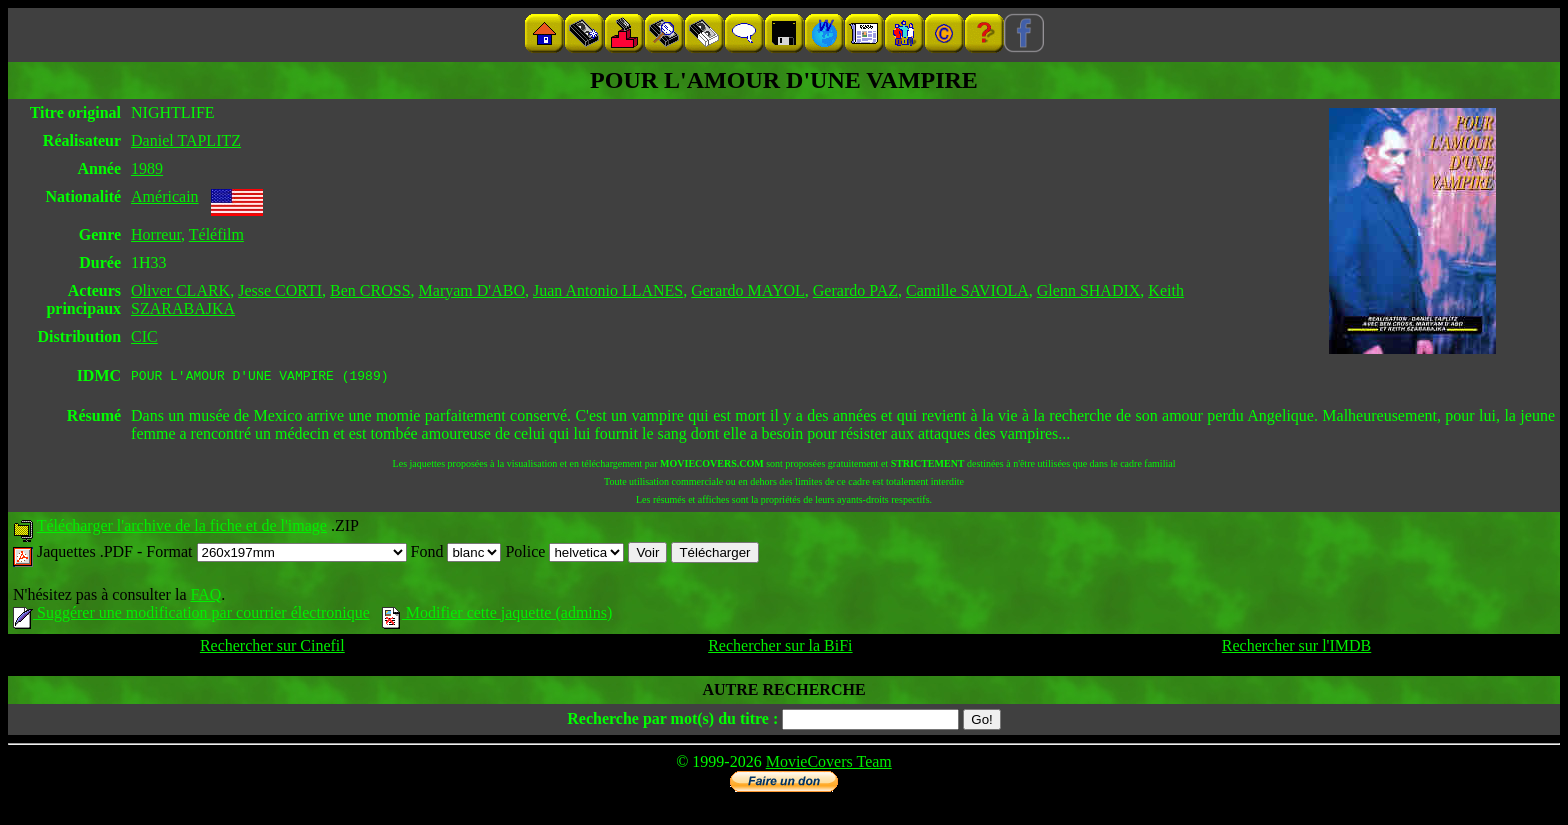 The width and height of the screenshot is (1568, 825). I want to click on Gerardo PAZ, so click(855, 290).